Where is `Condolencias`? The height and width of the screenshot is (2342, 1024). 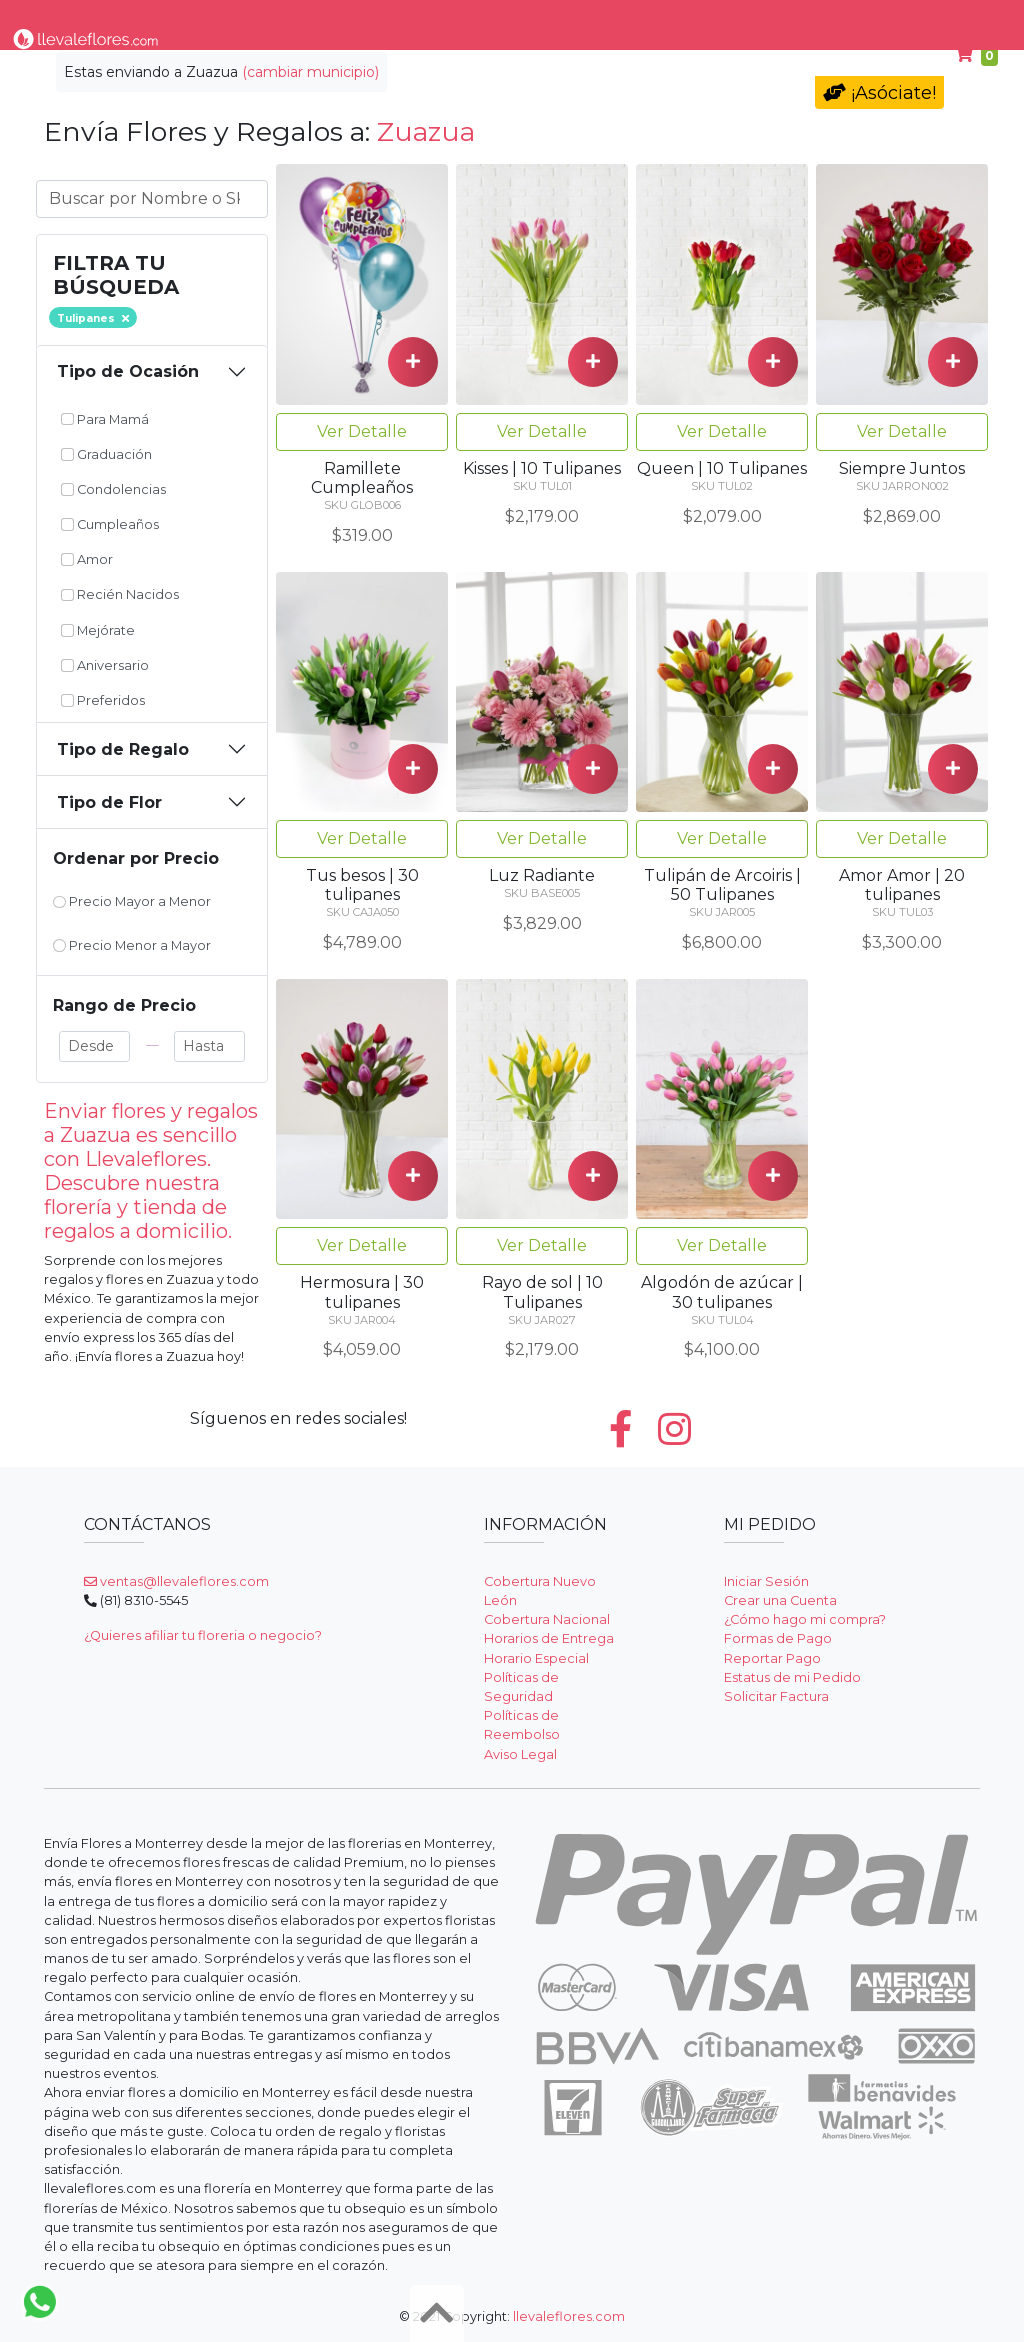
Condolencias is located at coordinates (589, 18).